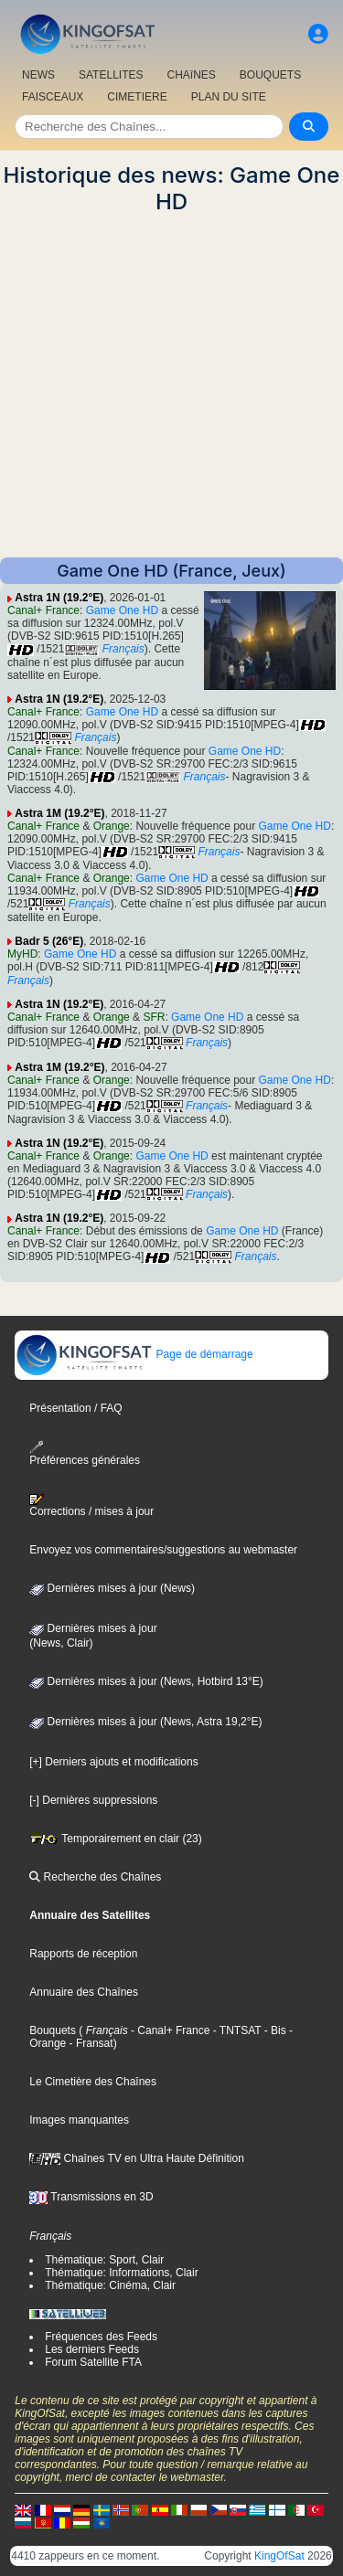 This screenshot has width=343, height=2576. What do you see at coordinates (121, 2272) in the screenshot?
I see `Thématique: Informations, Clair` at bounding box center [121, 2272].